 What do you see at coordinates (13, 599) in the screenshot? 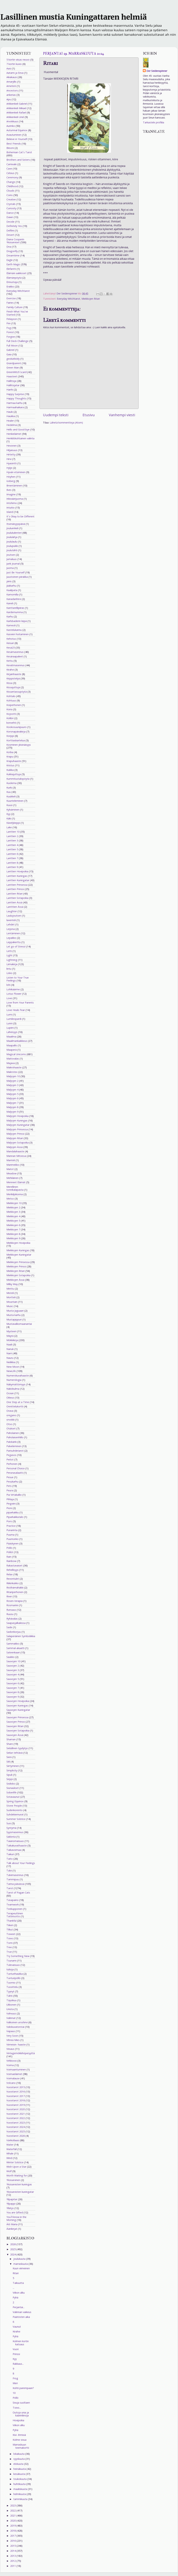
I see `Kanadanhirvi` at bounding box center [13, 599].